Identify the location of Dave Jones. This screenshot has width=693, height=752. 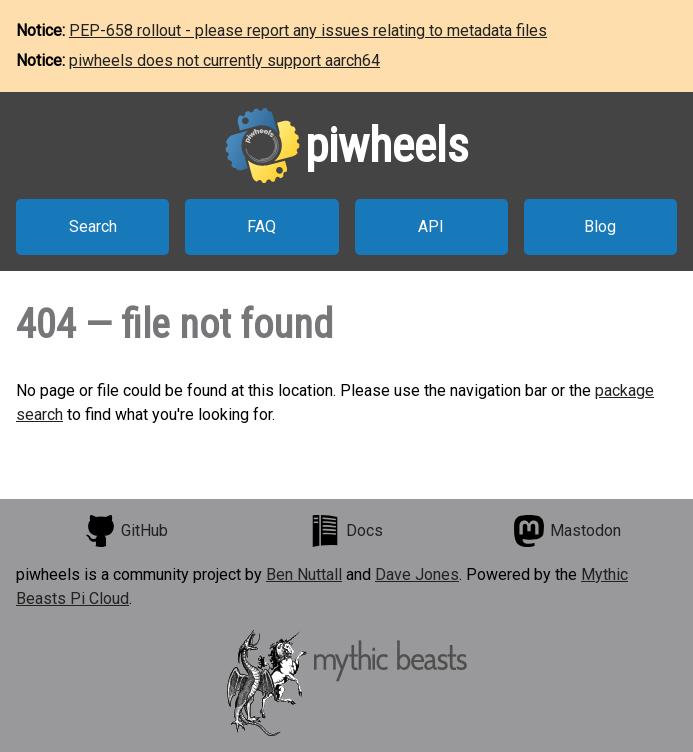
(417, 574).